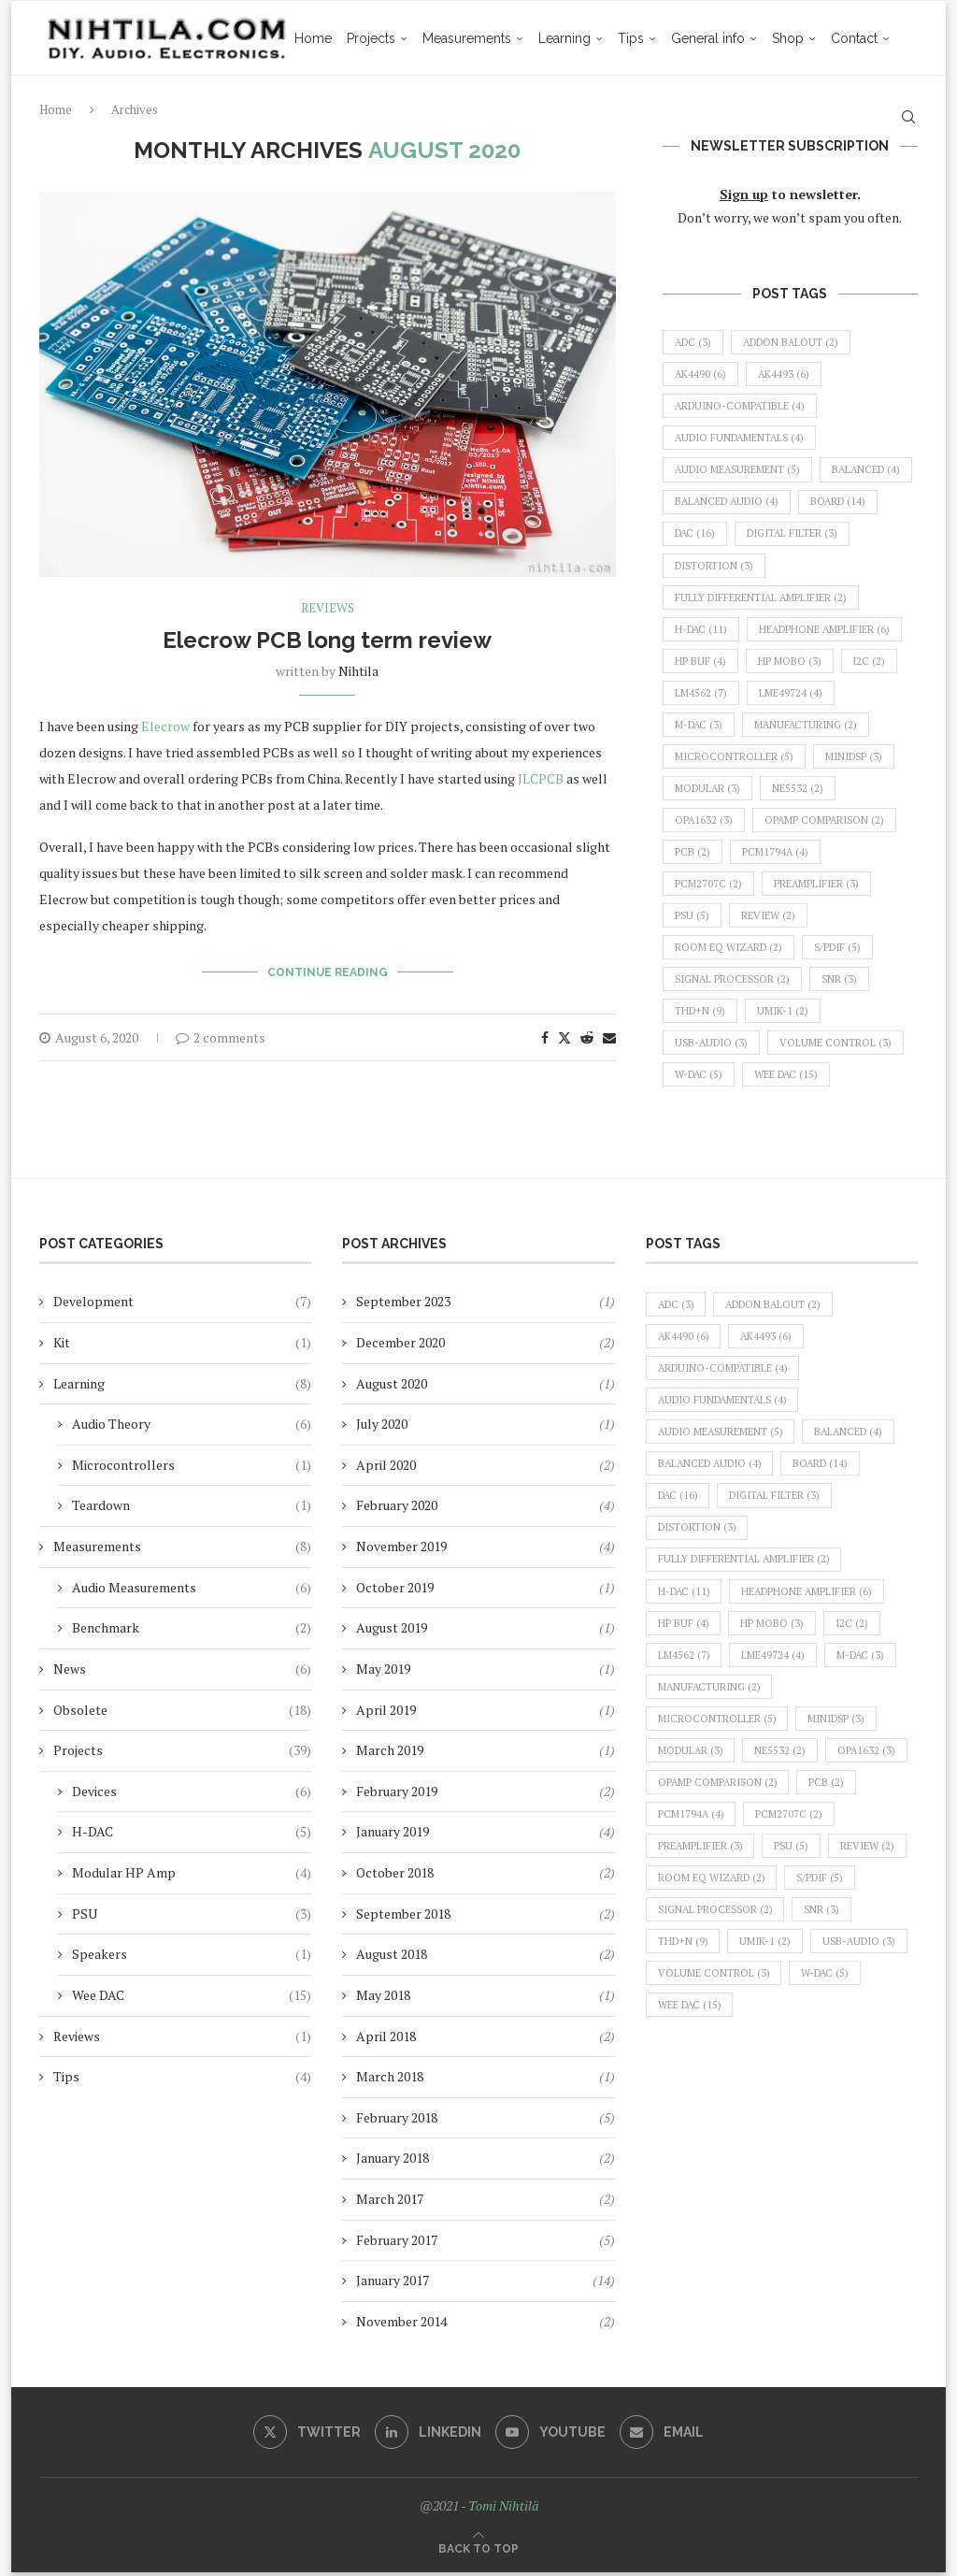  What do you see at coordinates (662, 2435) in the screenshot?
I see `[Email]` at bounding box center [662, 2435].